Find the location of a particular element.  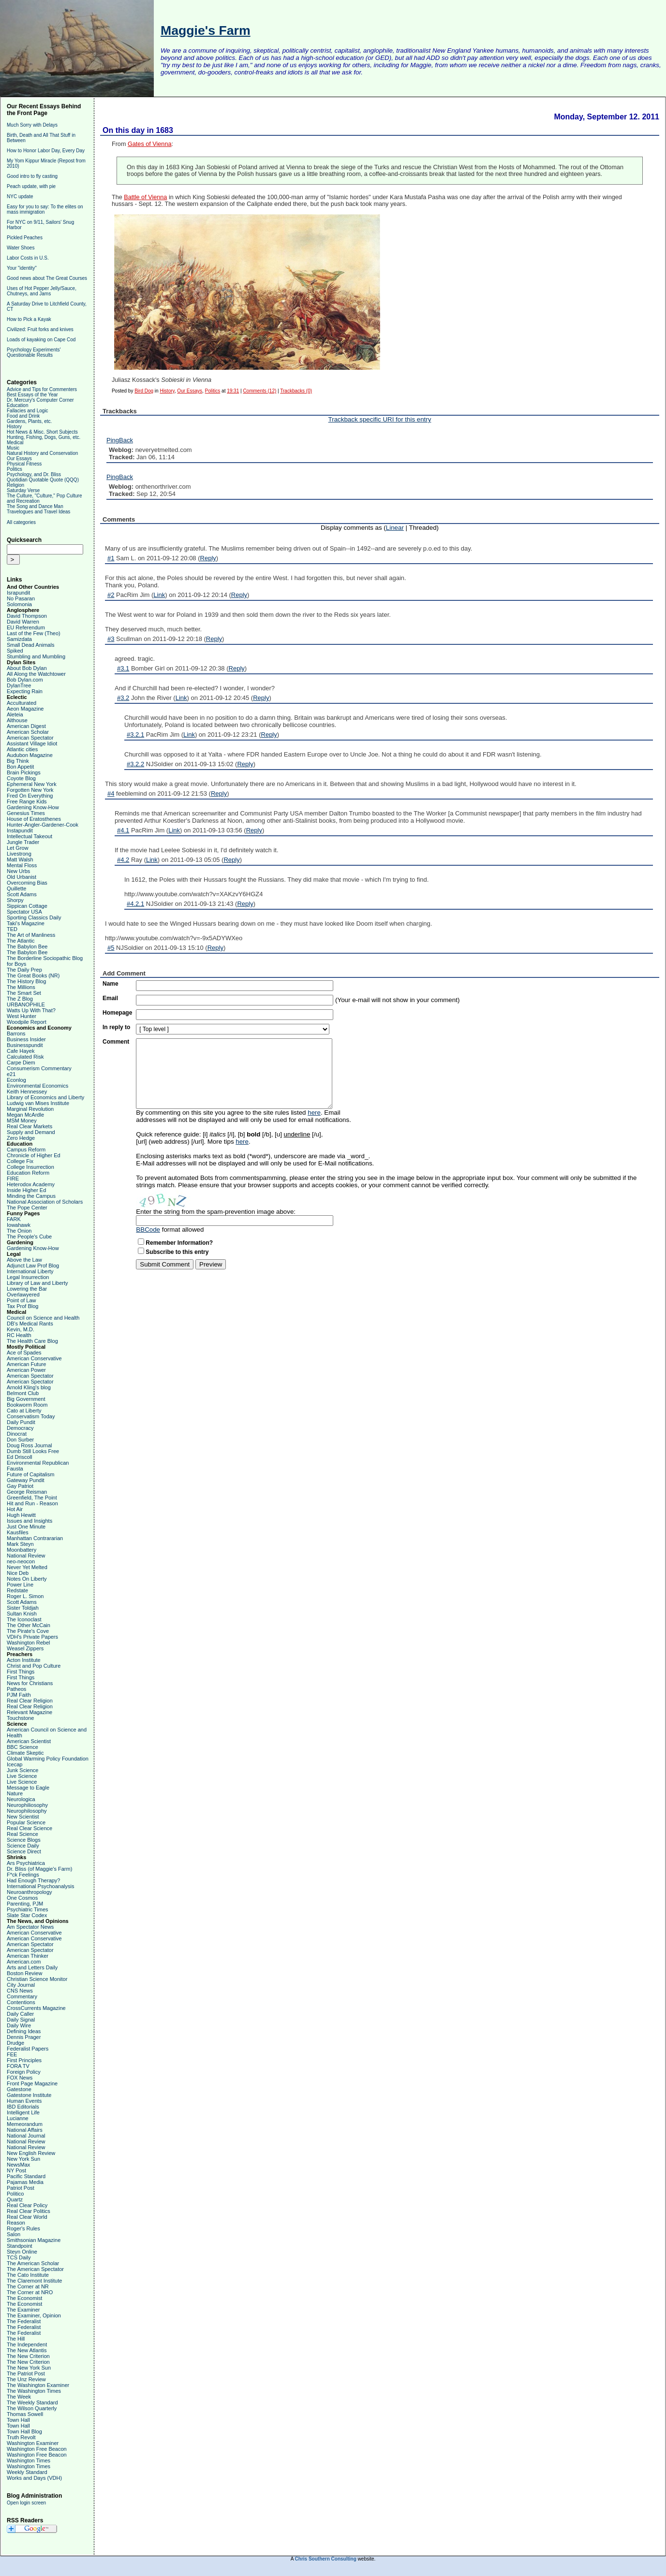

Pickled Peaches is located at coordinates (25, 237).